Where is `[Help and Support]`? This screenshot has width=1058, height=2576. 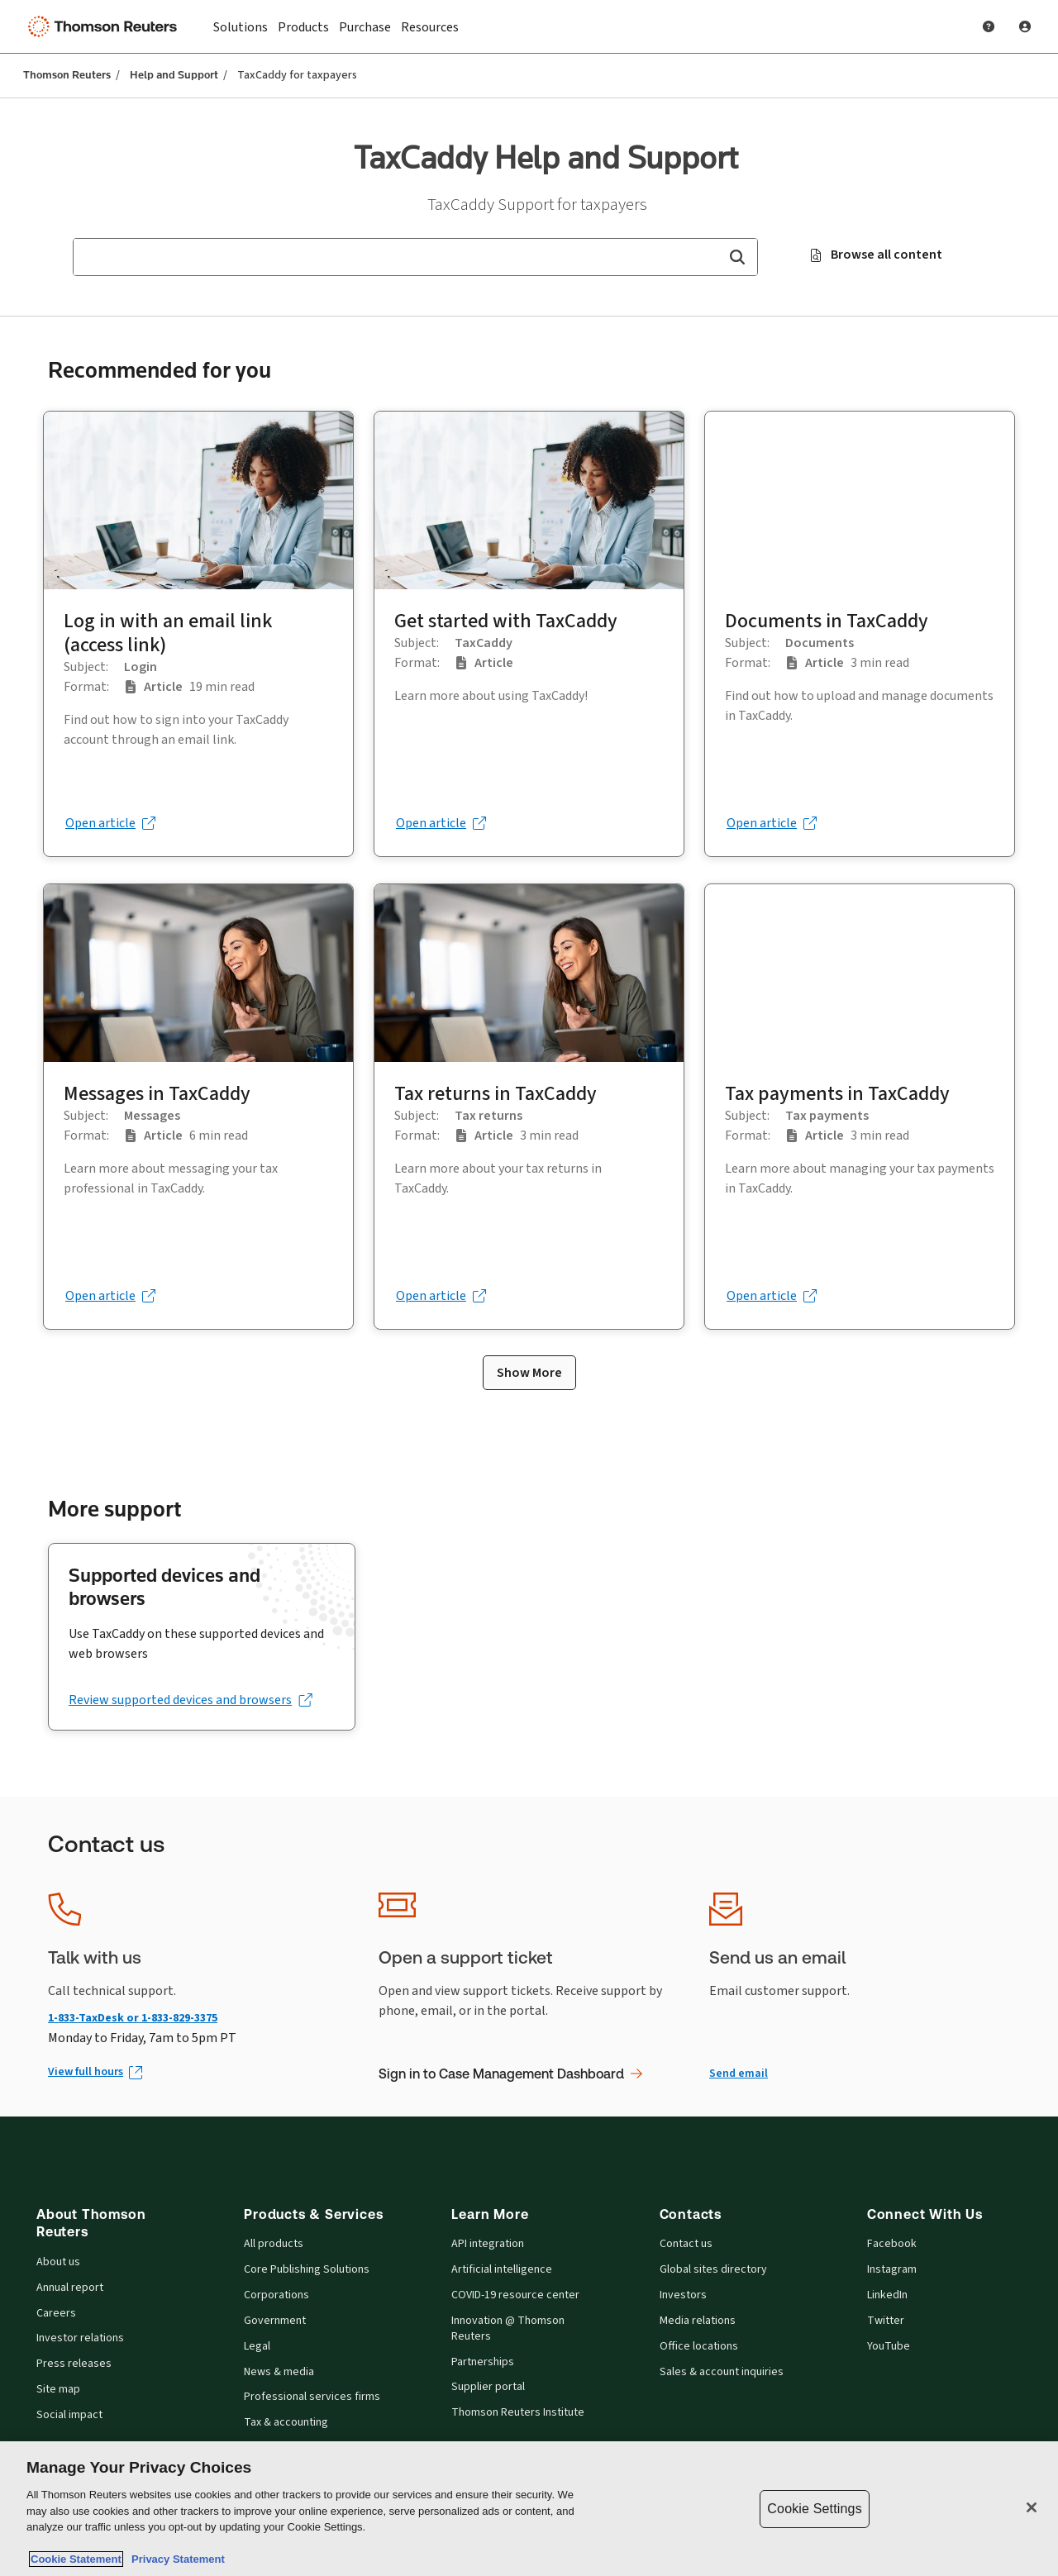 [Help and Support] is located at coordinates (988, 26).